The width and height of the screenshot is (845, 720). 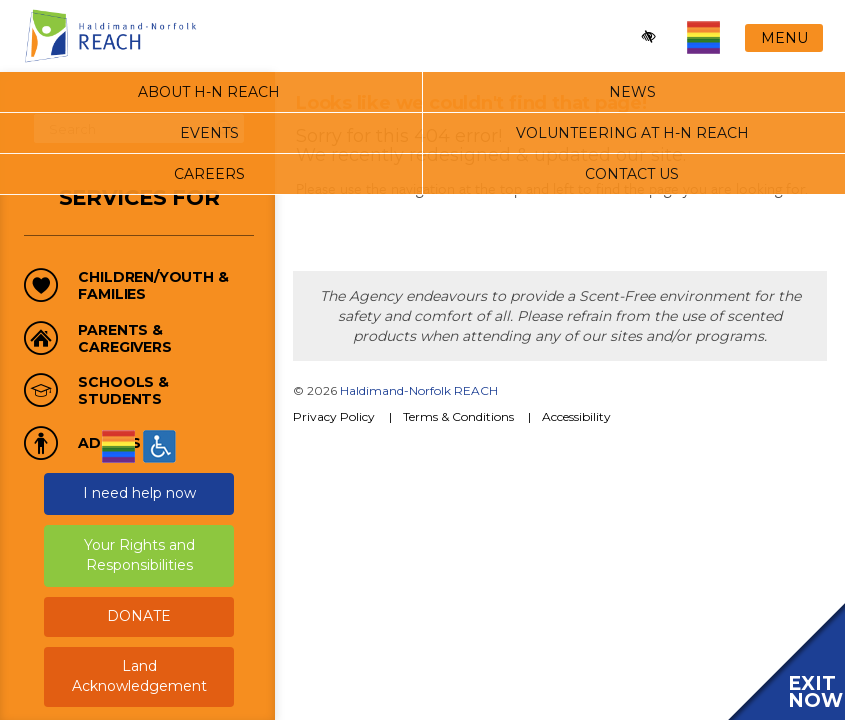 I want to click on Schools & Students, so click(x=123, y=391).